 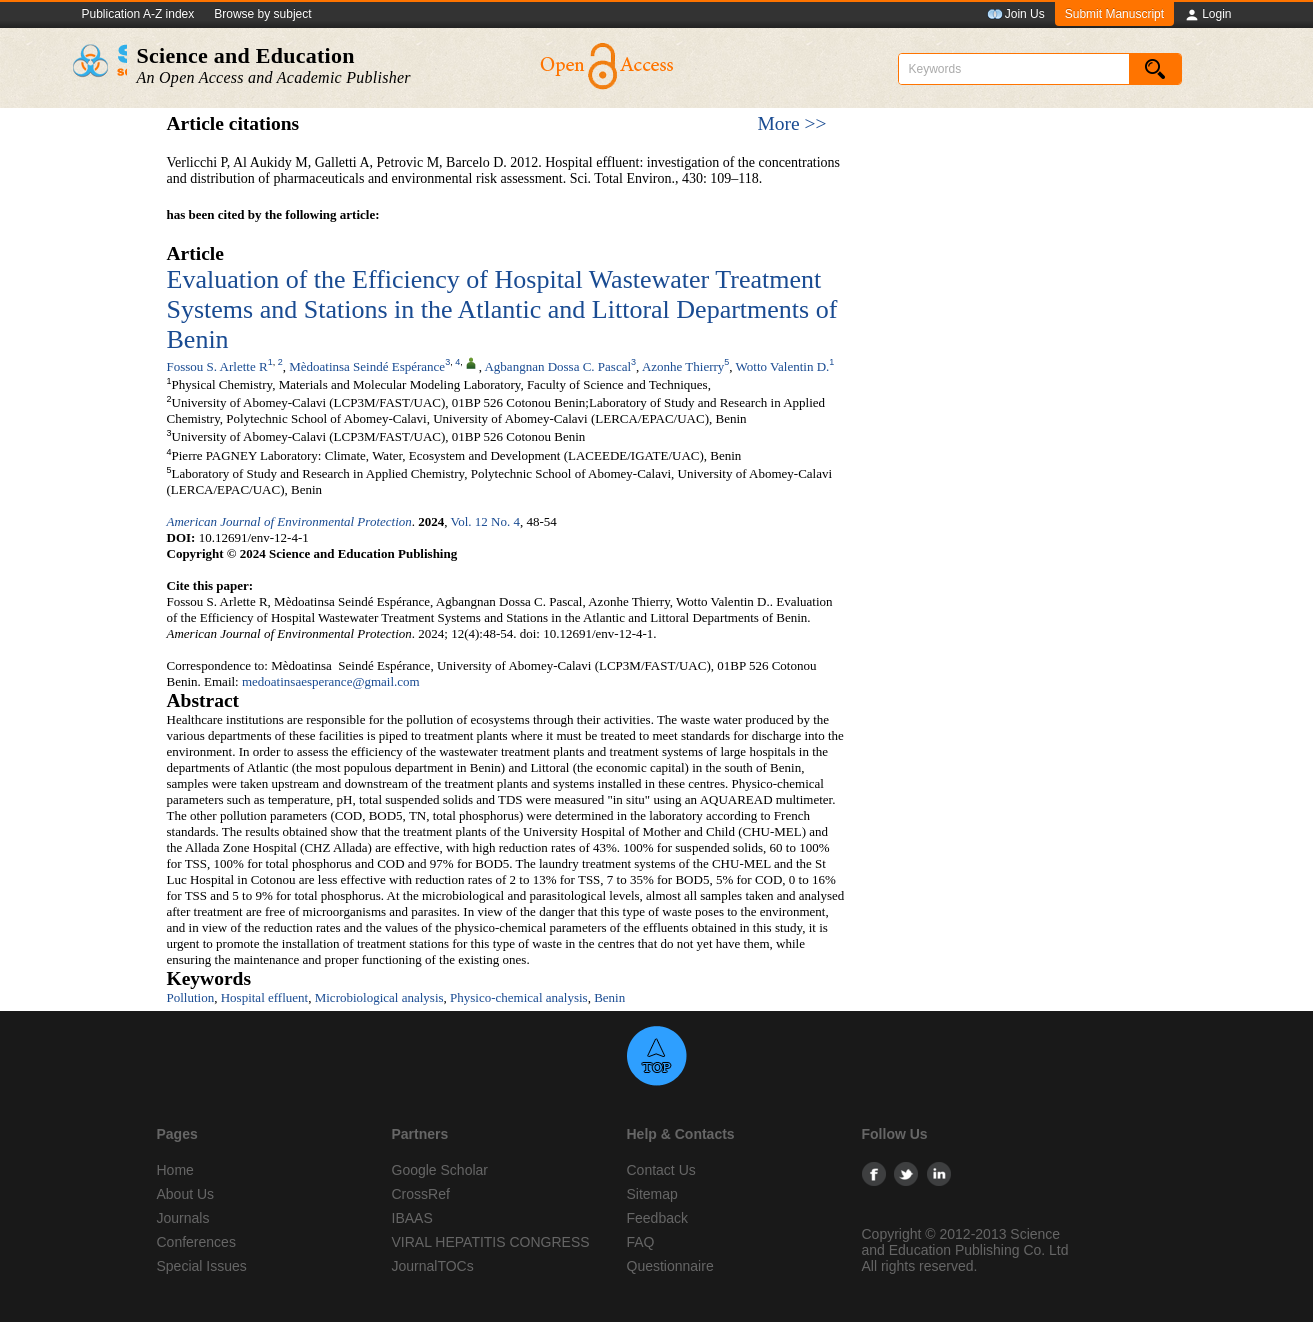 What do you see at coordinates (652, 1194) in the screenshot?
I see `Sitemap` at bounding box center [652, 1194].